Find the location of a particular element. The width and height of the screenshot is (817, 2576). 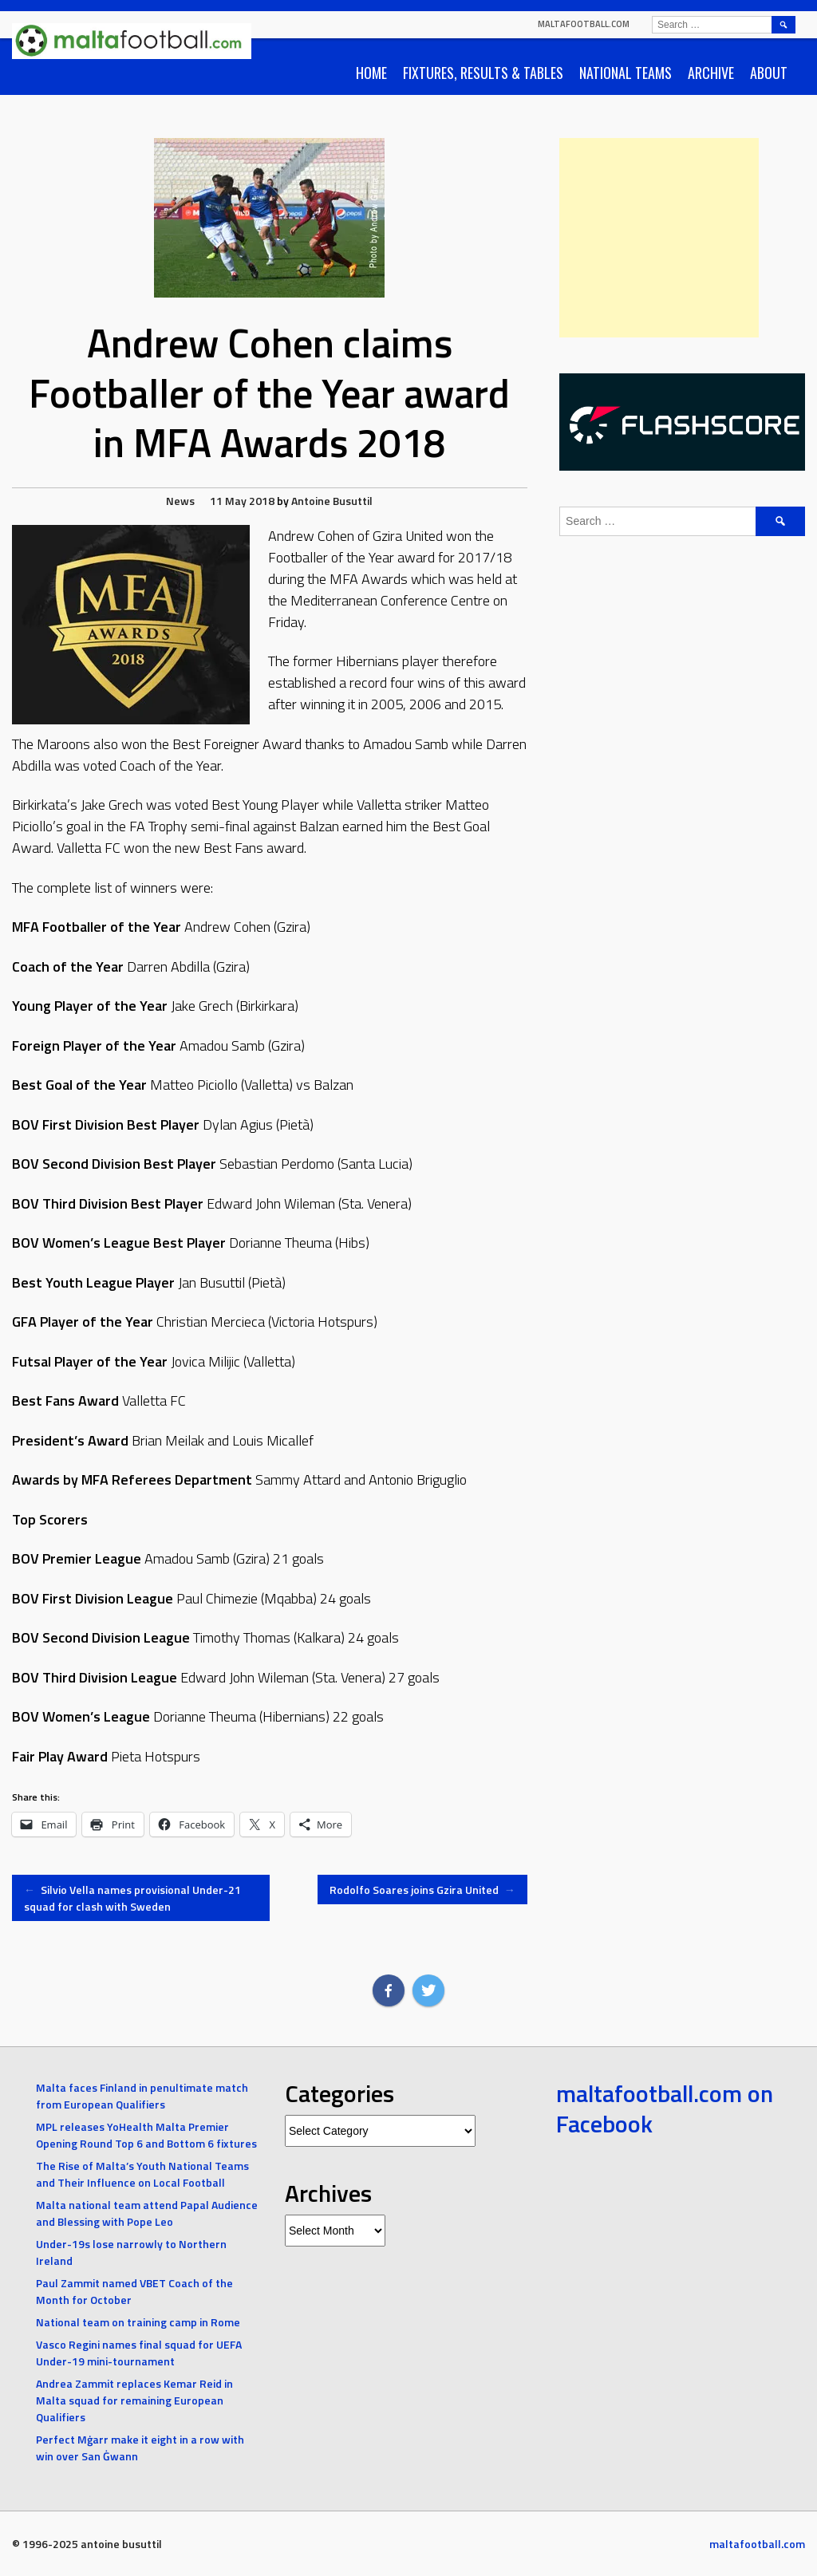

Andrea Zammit replaces Kemar Reid in Malta squad for remaining European Qualifiers is located at coordinates (134, 2400).